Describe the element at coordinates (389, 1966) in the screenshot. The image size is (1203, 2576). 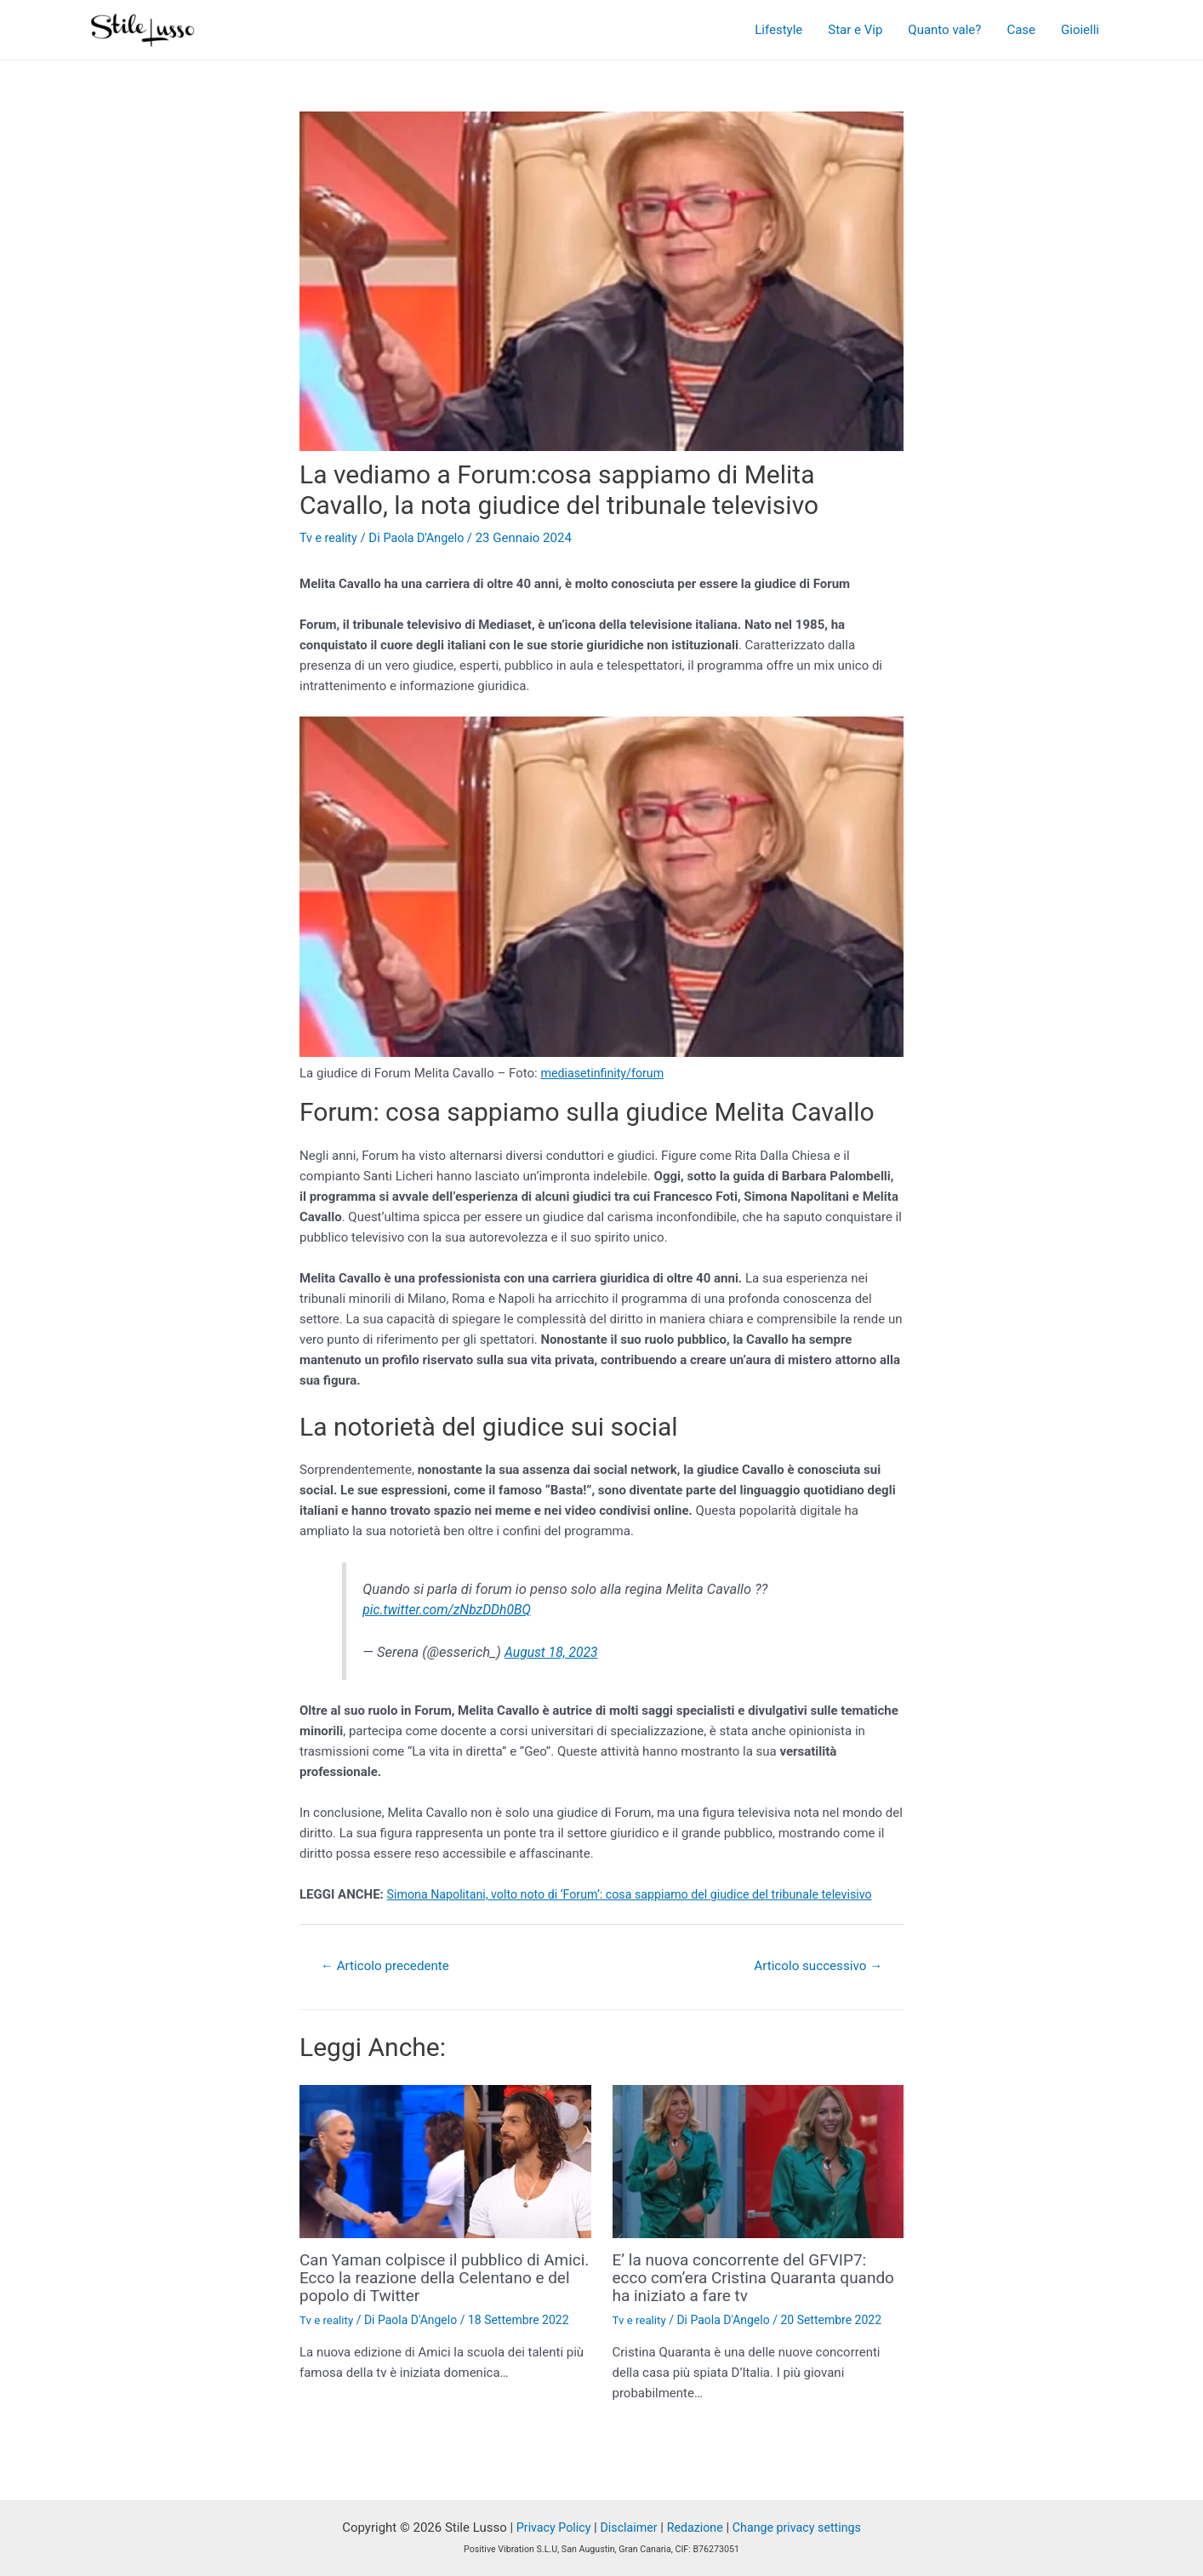
I see `Articolo precedente` at that location.